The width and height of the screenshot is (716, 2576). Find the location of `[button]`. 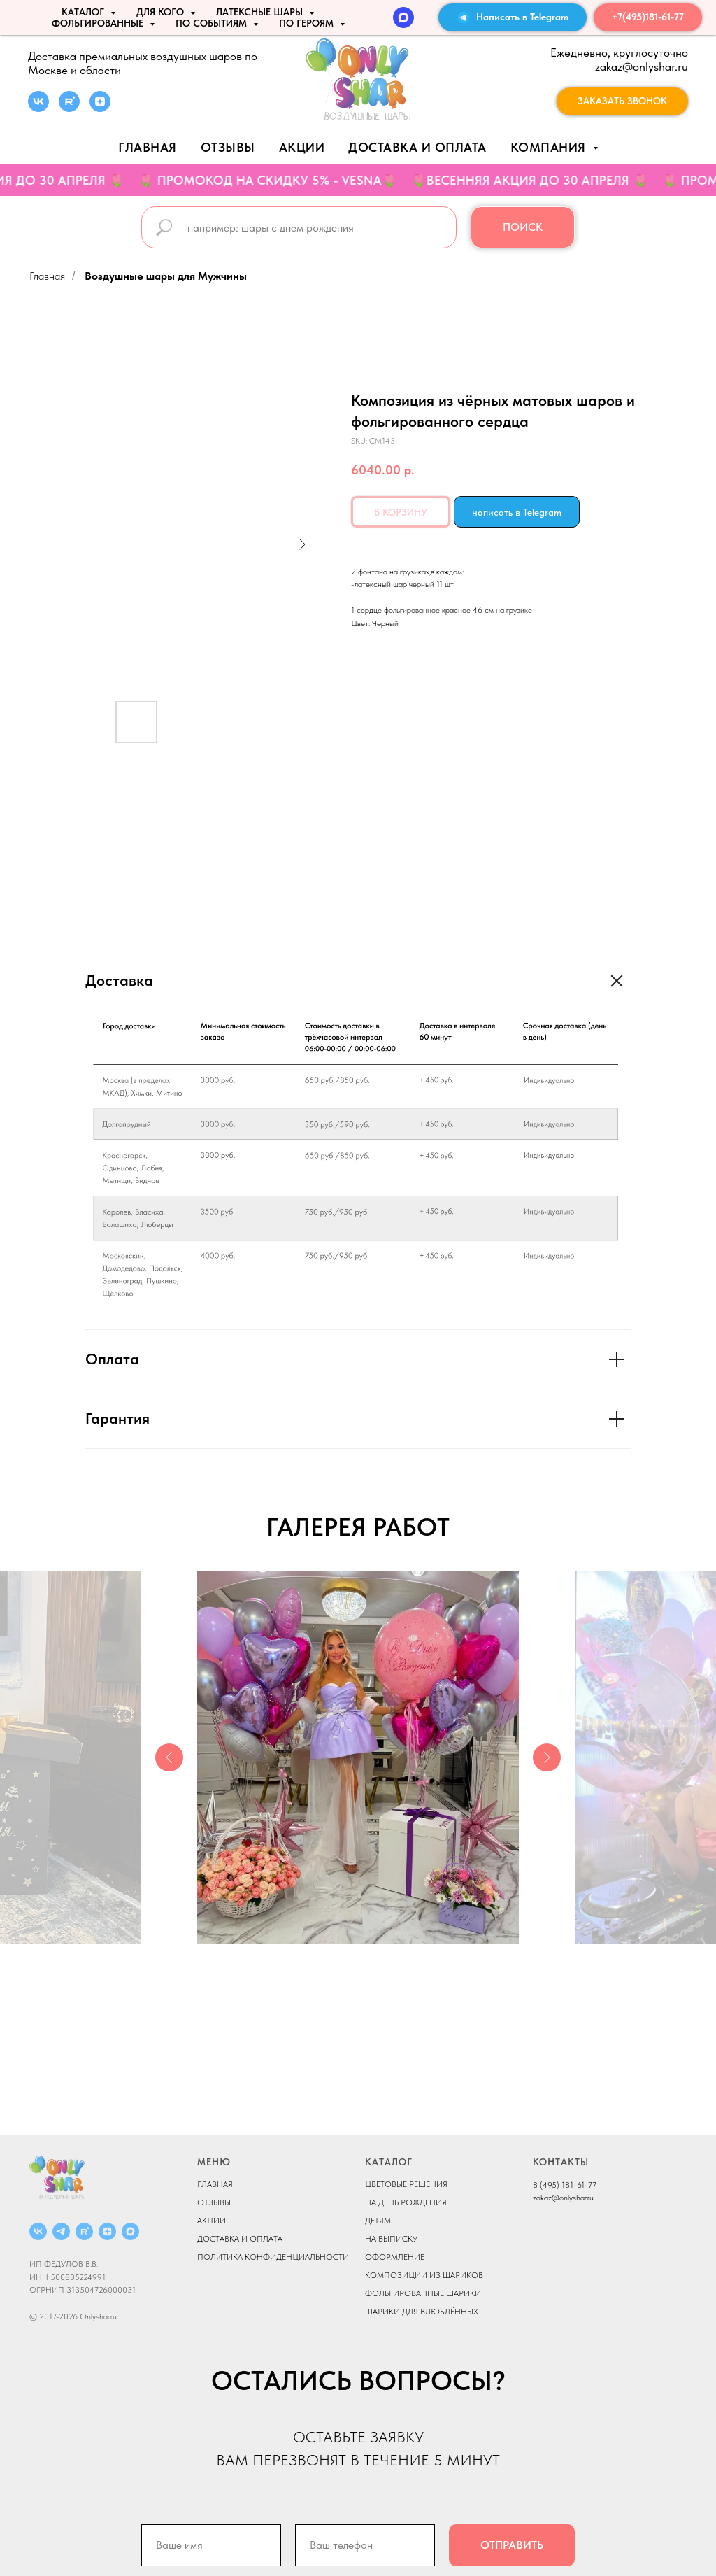

[button] is located at coordinates (622, 101).